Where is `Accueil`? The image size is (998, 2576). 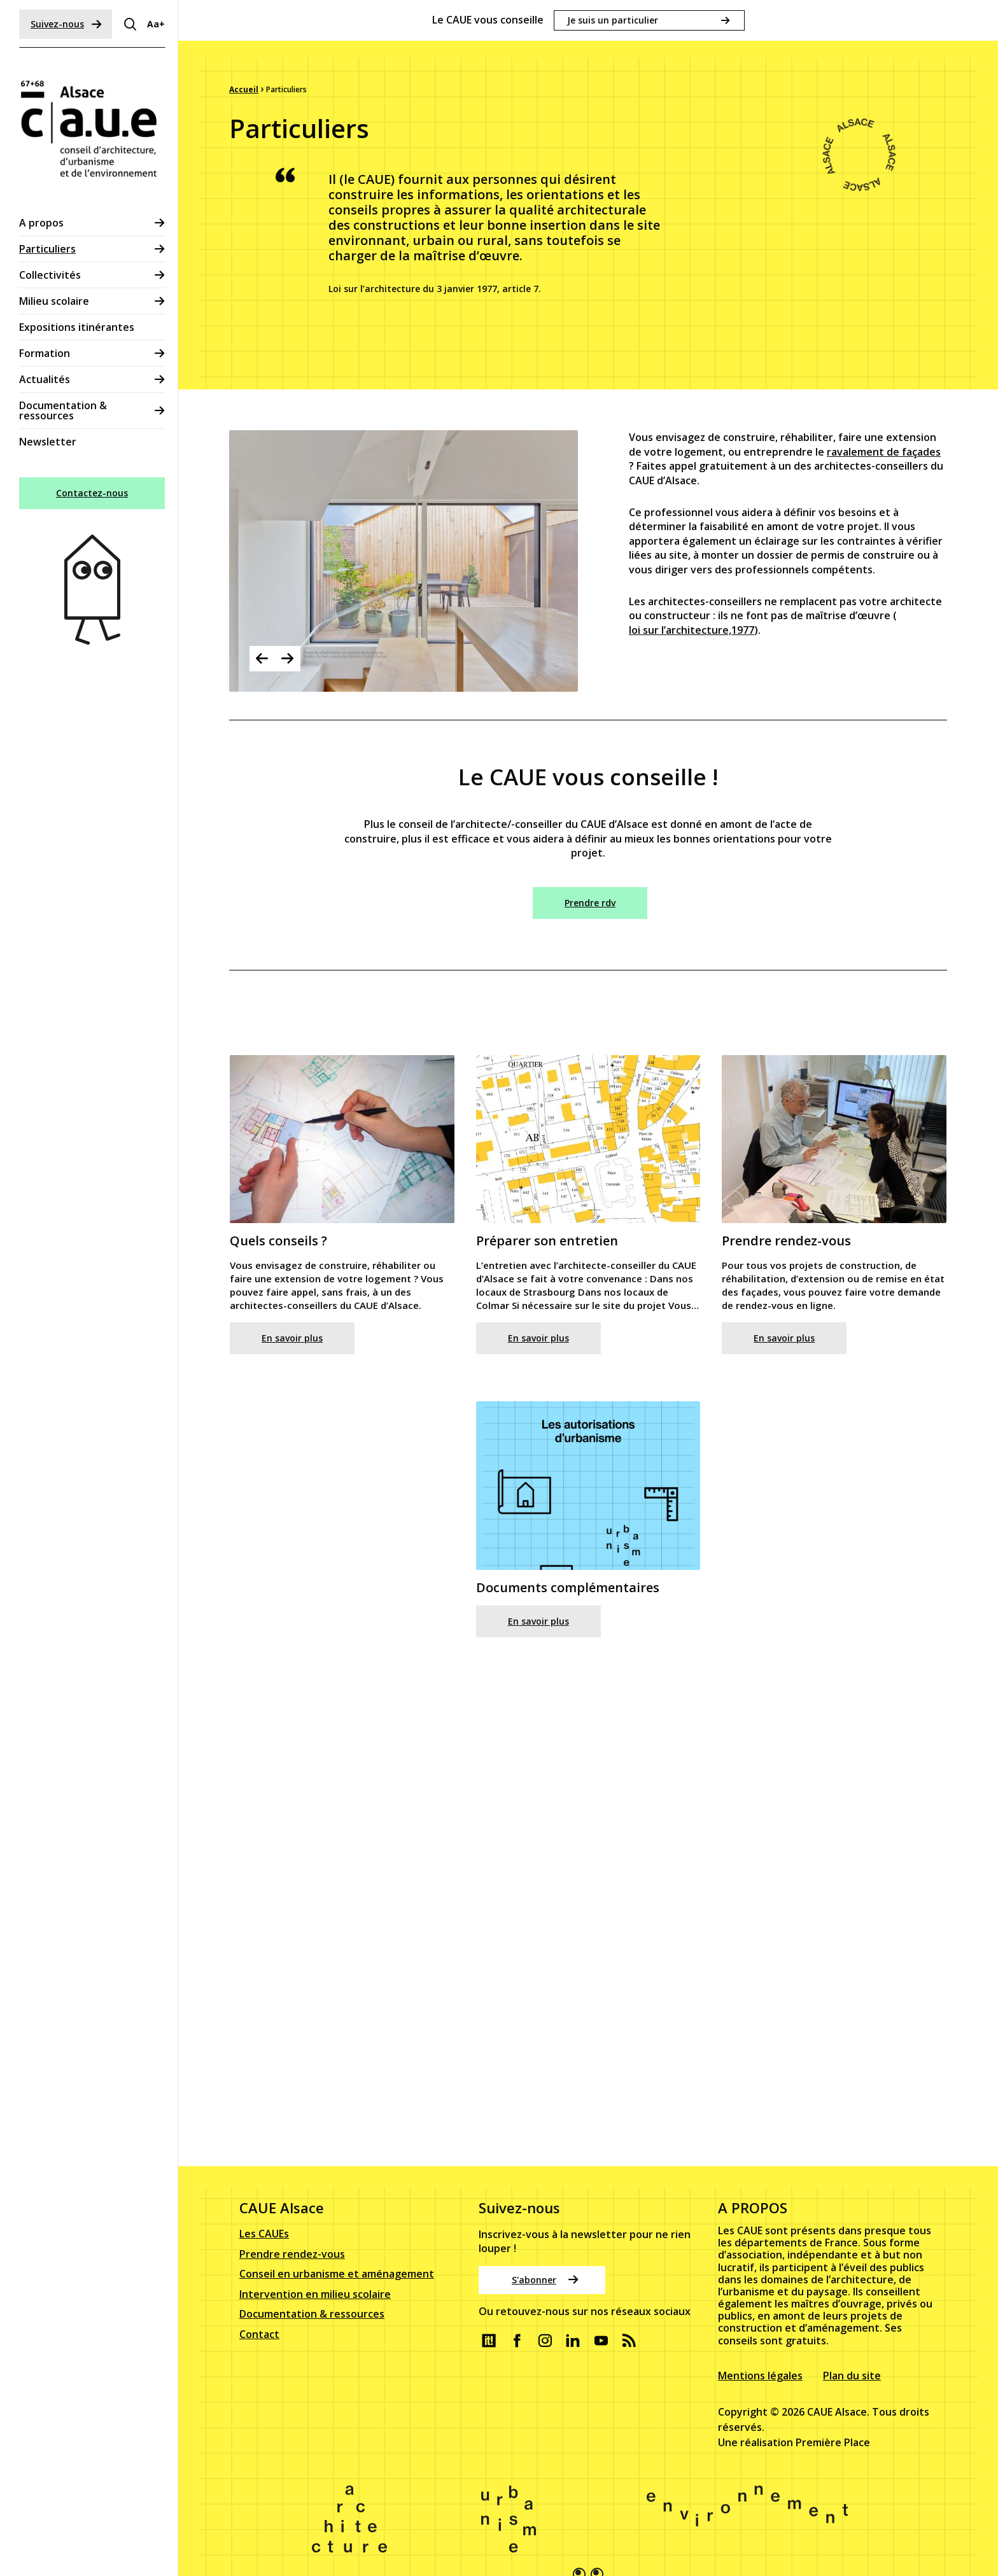 Accueil is located at coordinates (243, 89).